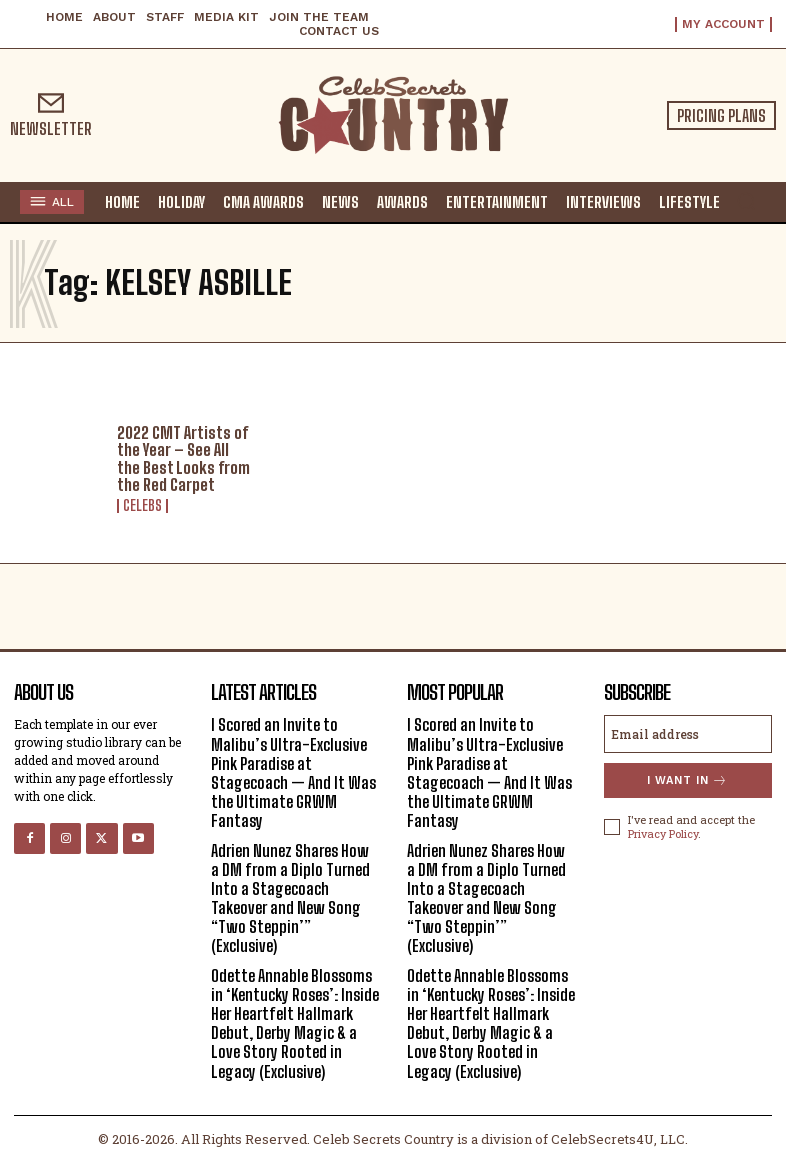  I want to click on I Scored an Invite to Malibu’s Ultra-Exclusive Pink Paradise at Stagecoach — And It Was the Ultimate GRWM Fantasy, so click(293, 772).